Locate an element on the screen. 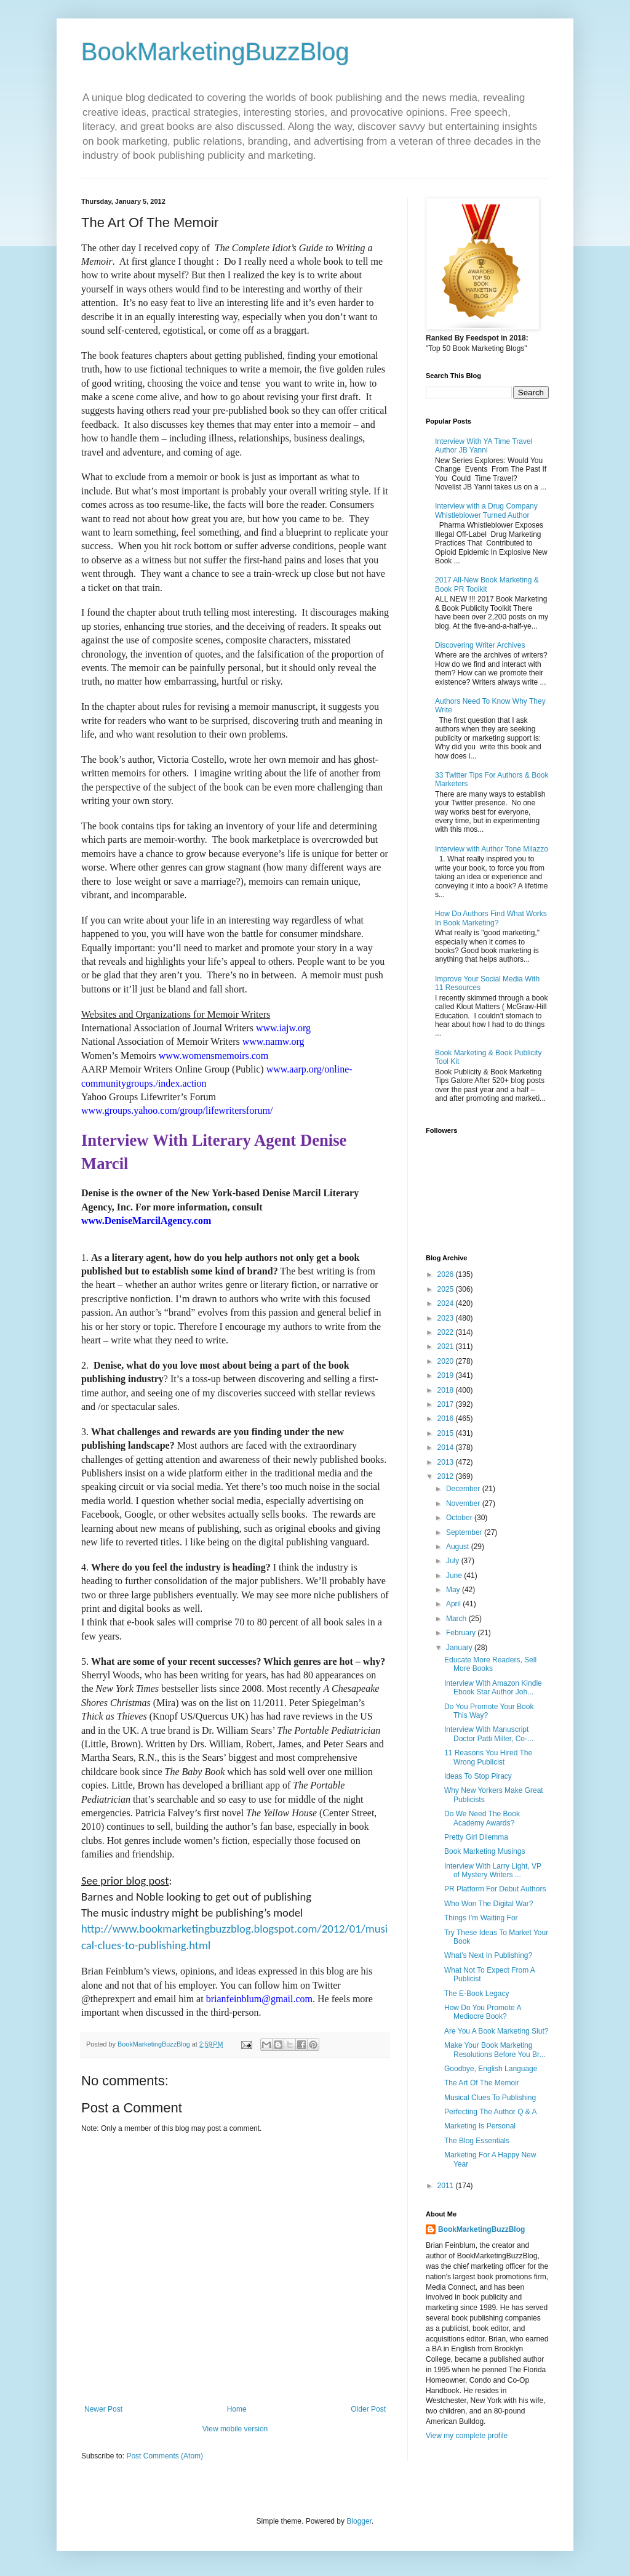 The image size is (630, 2576). Perfecting The Author Q & A is located at coordinates (490, 2111).